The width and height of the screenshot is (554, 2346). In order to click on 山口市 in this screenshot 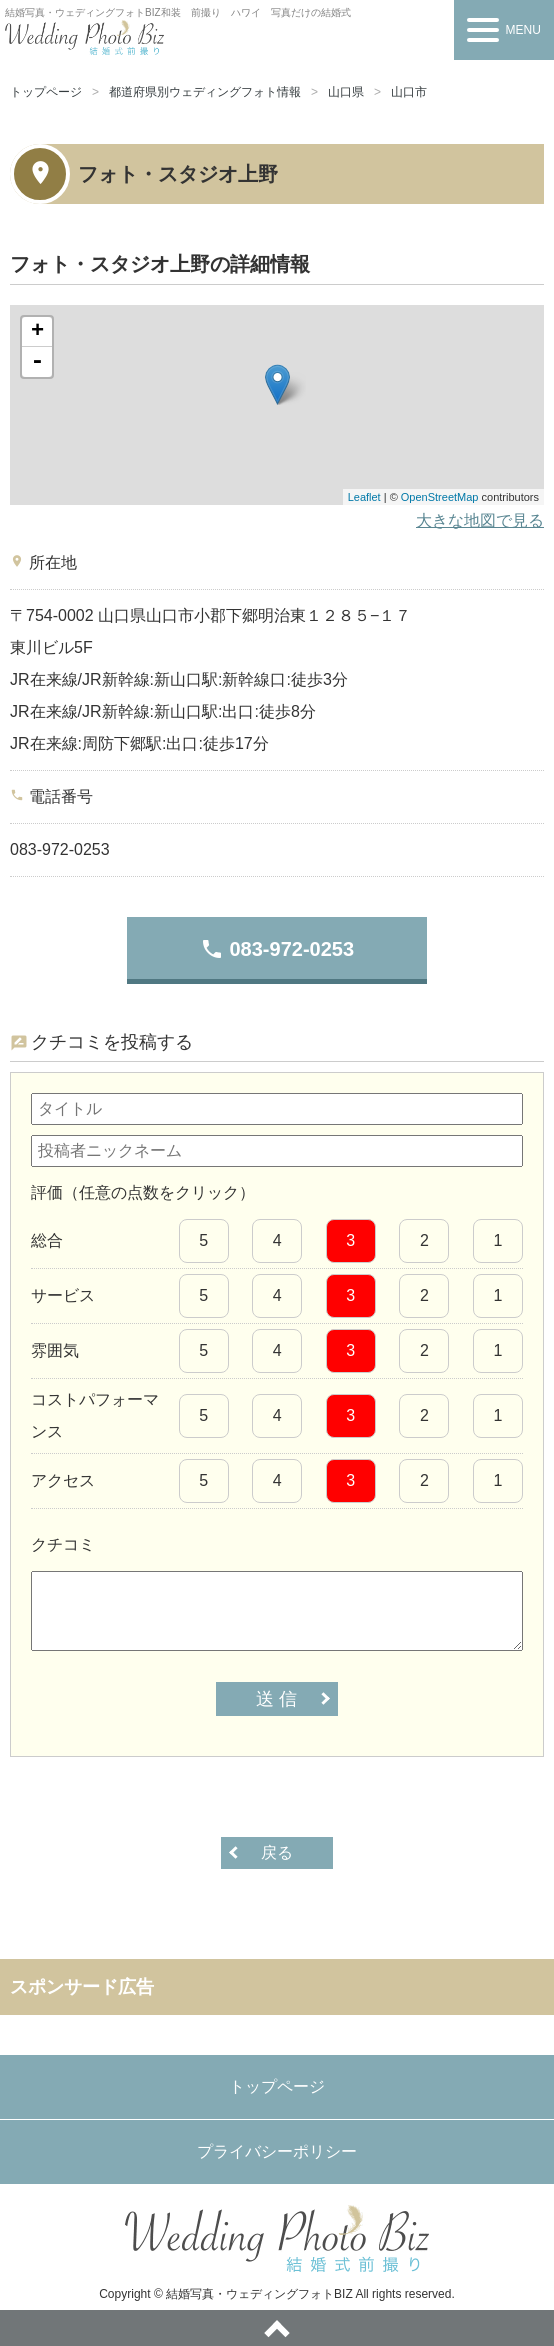, I will do `click(409, 92)`.